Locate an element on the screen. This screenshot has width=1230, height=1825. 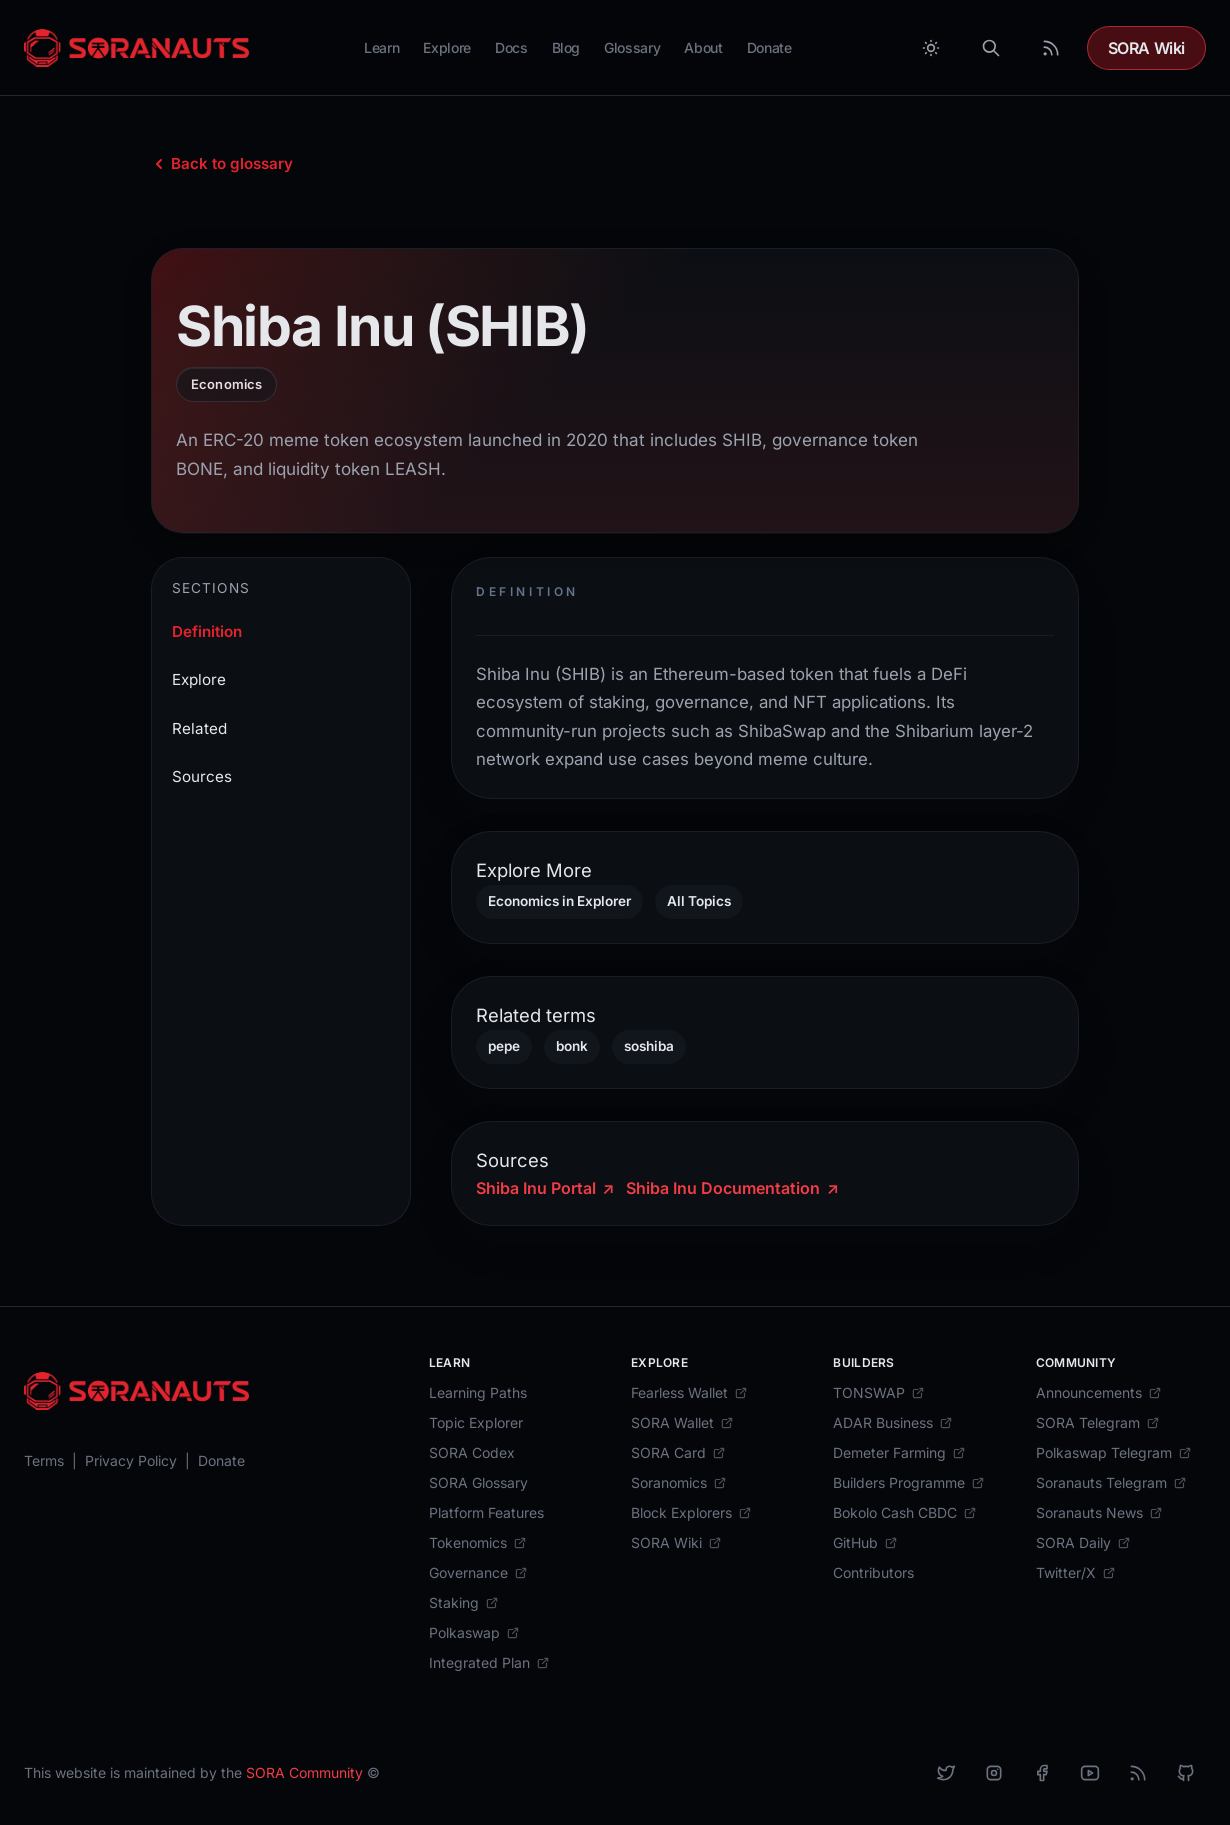
[SORA Card] is located at coordinates (678, 1453).